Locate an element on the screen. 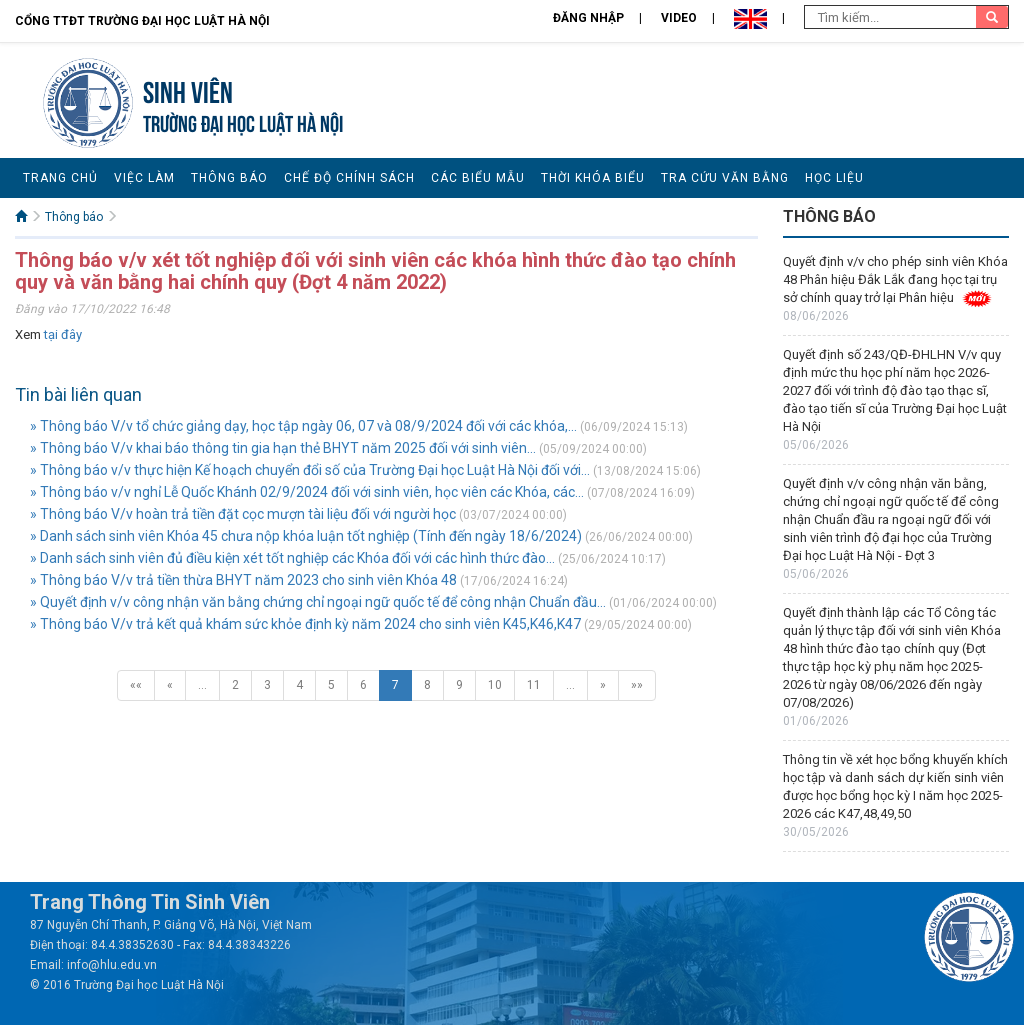 The image size is (1024, 1025). Đăng nhập is located at coordinates (588, 18).